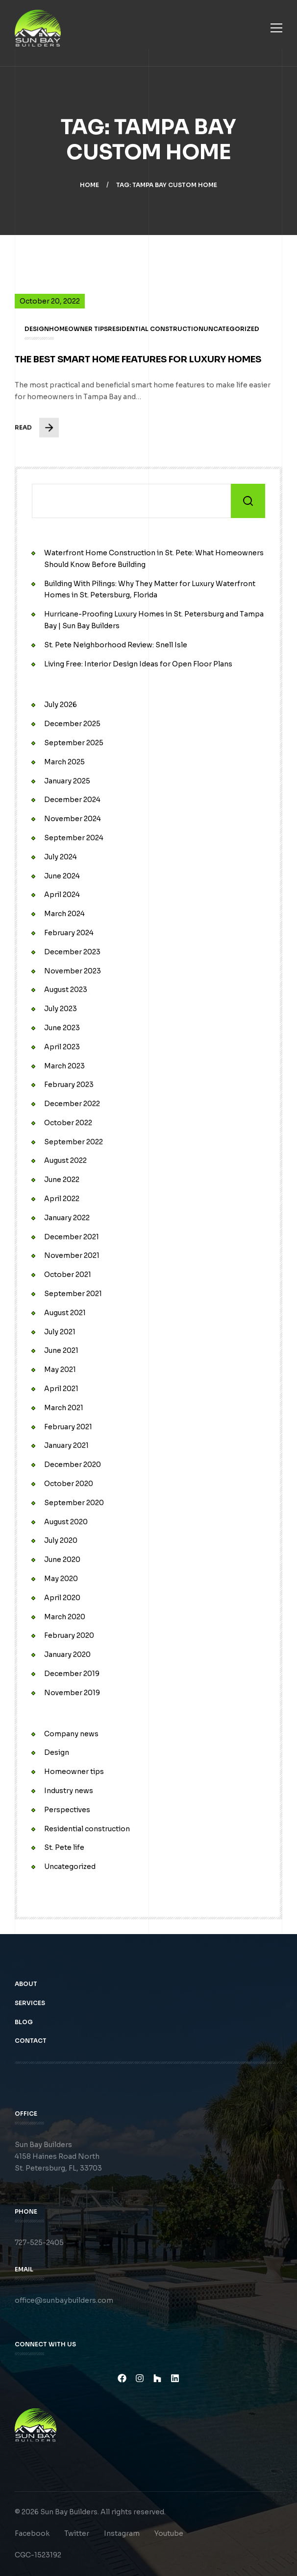  What do you see at coordinates (74, 1502) in the screenshot?
I see `September 2020` at bounding box center [74, 1502].